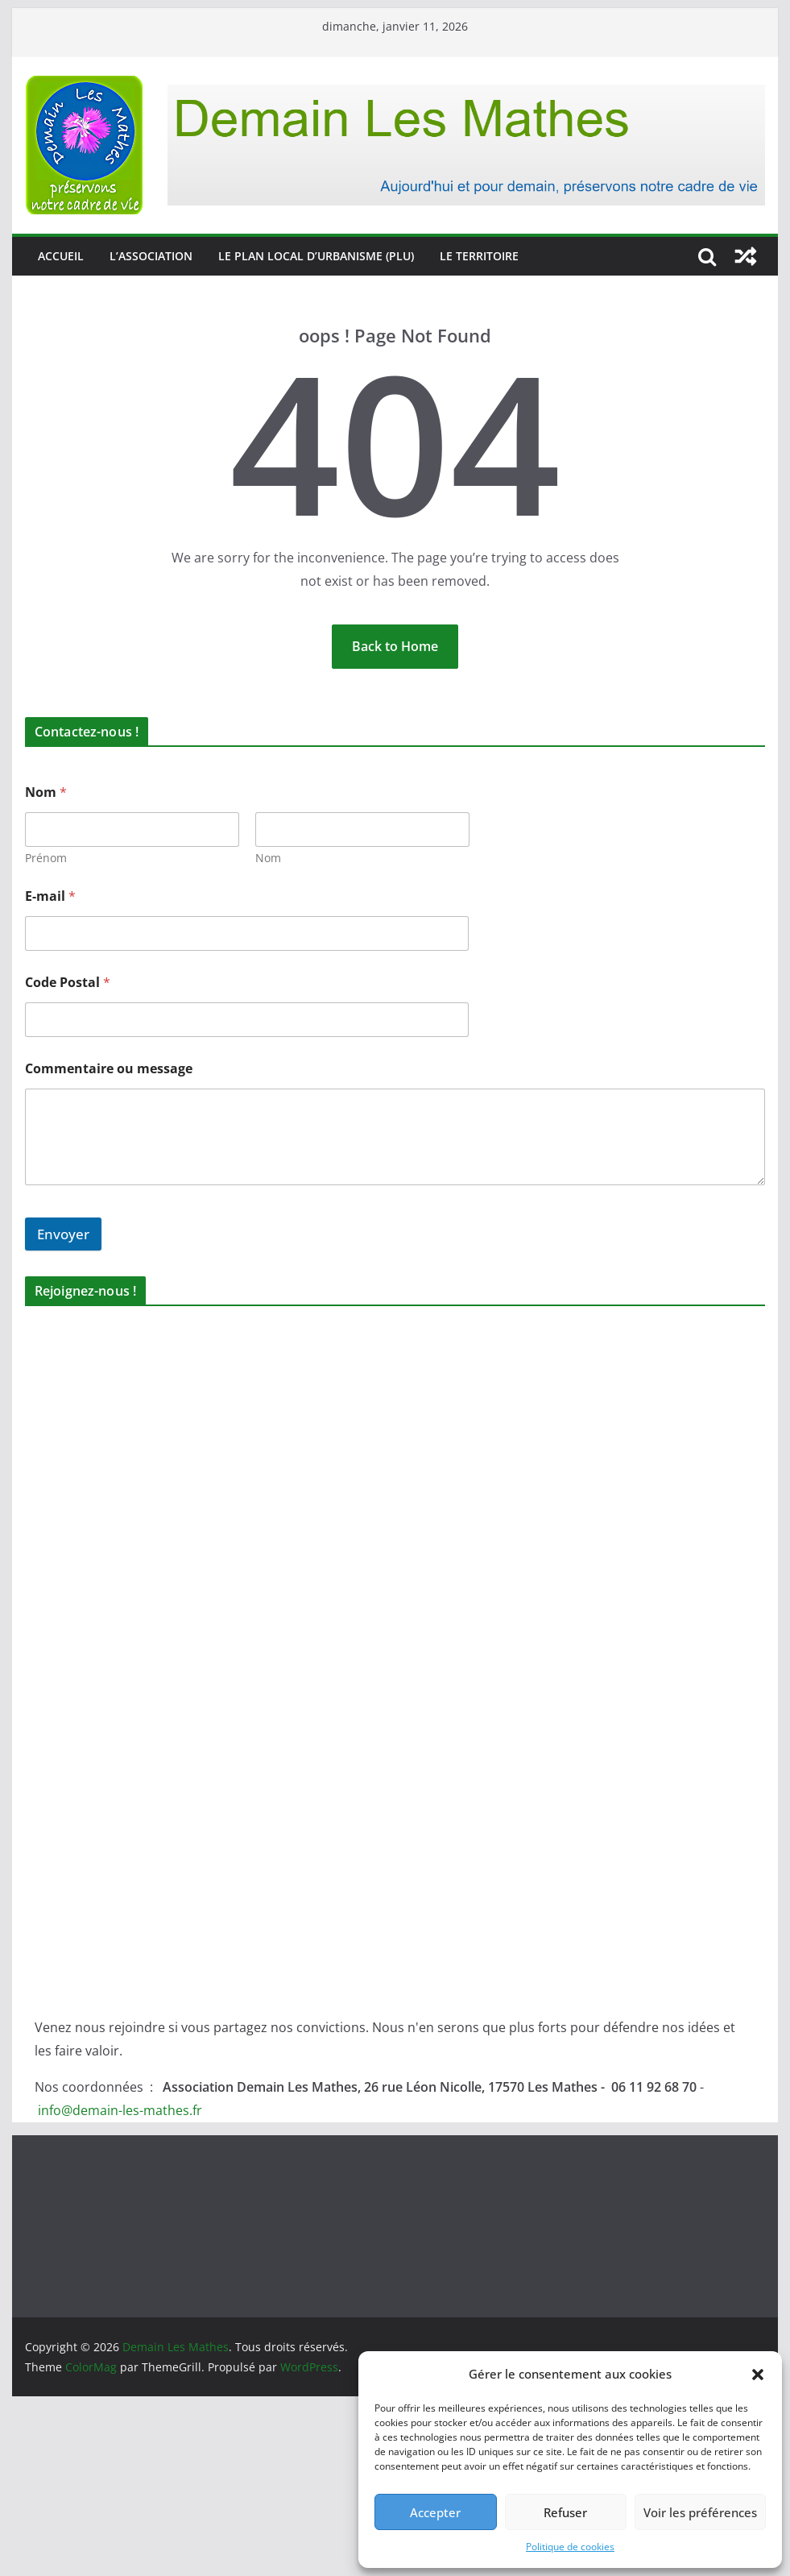 The width and height of the screenshot is (790, 2576). What do you see at coordinates (151, 255) in the screenshot?
I see `L’association` at bounding box center [151, 255].